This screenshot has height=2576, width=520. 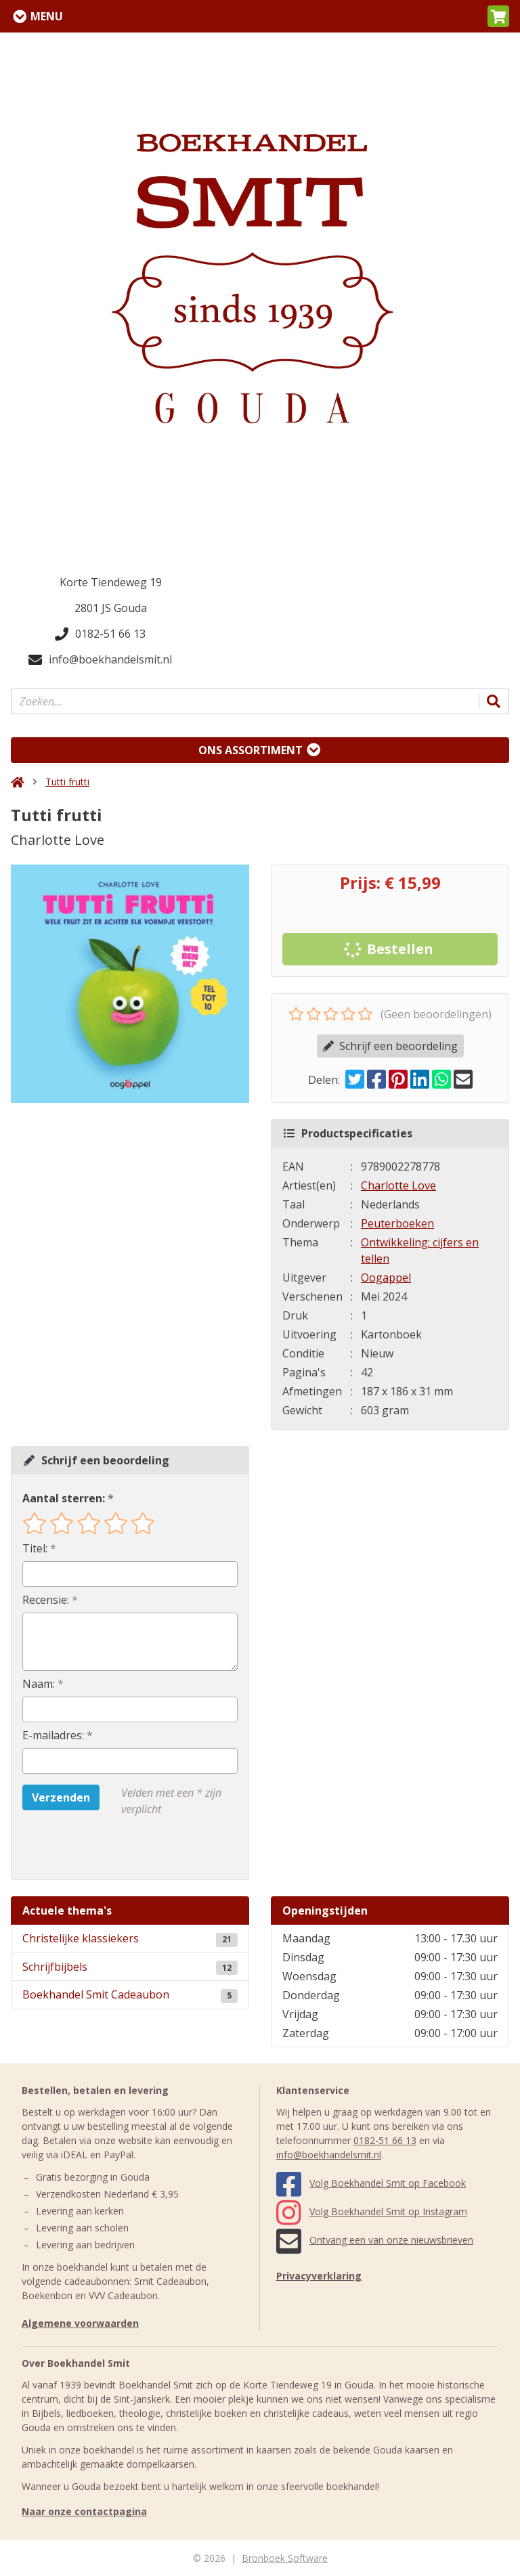 I want to click on Menu [Menu uitklappen], so click(x=46, y=16).